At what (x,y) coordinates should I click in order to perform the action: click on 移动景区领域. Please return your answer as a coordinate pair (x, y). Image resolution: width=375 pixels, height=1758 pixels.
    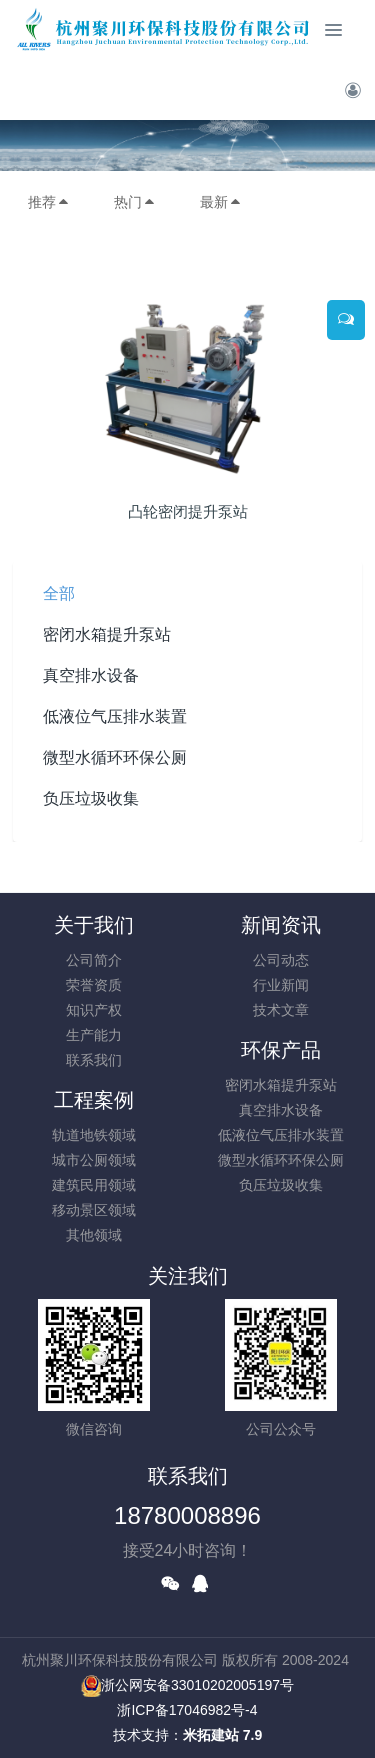
    Looking at the image, I should click on (94, 1210).